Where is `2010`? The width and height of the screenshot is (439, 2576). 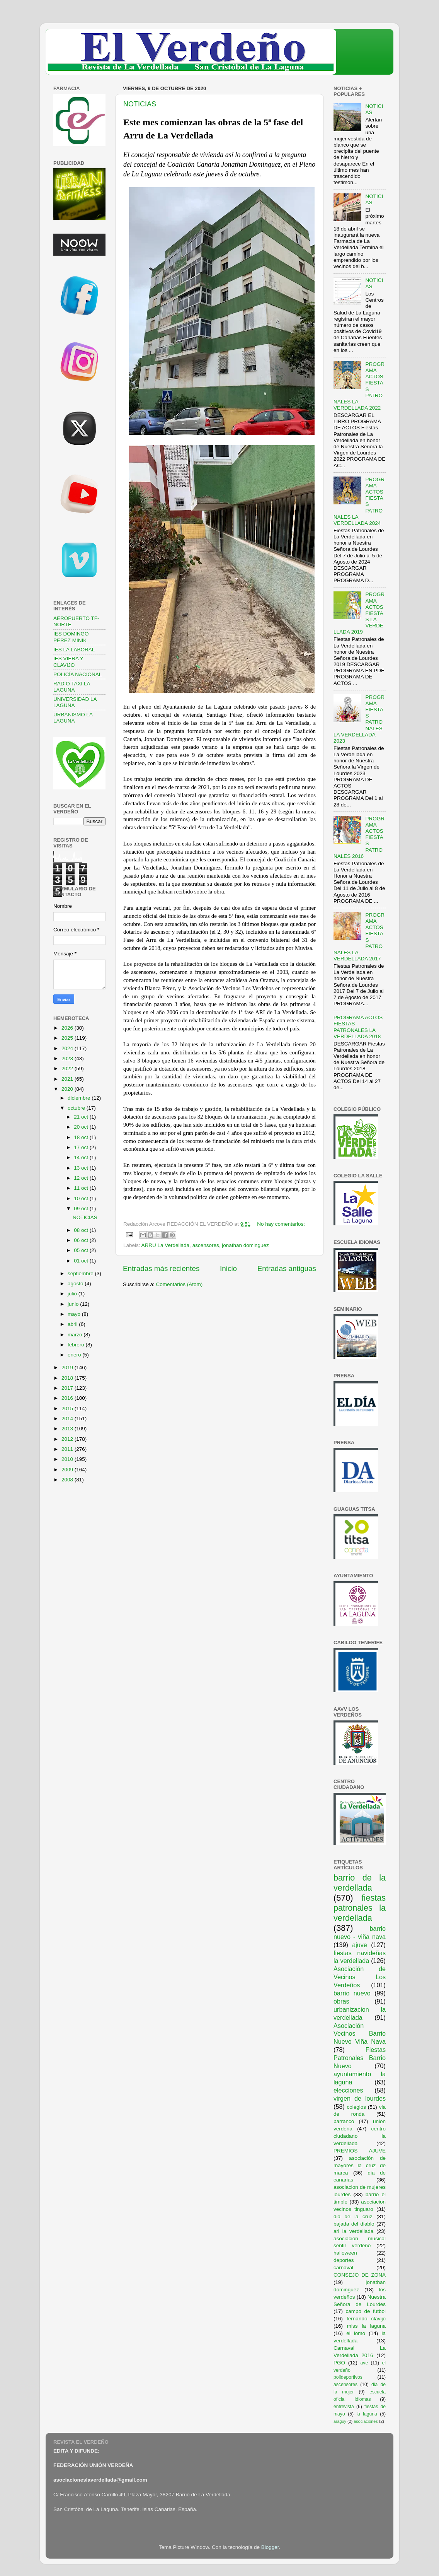 2010 is located at coordinates (68, 1459).